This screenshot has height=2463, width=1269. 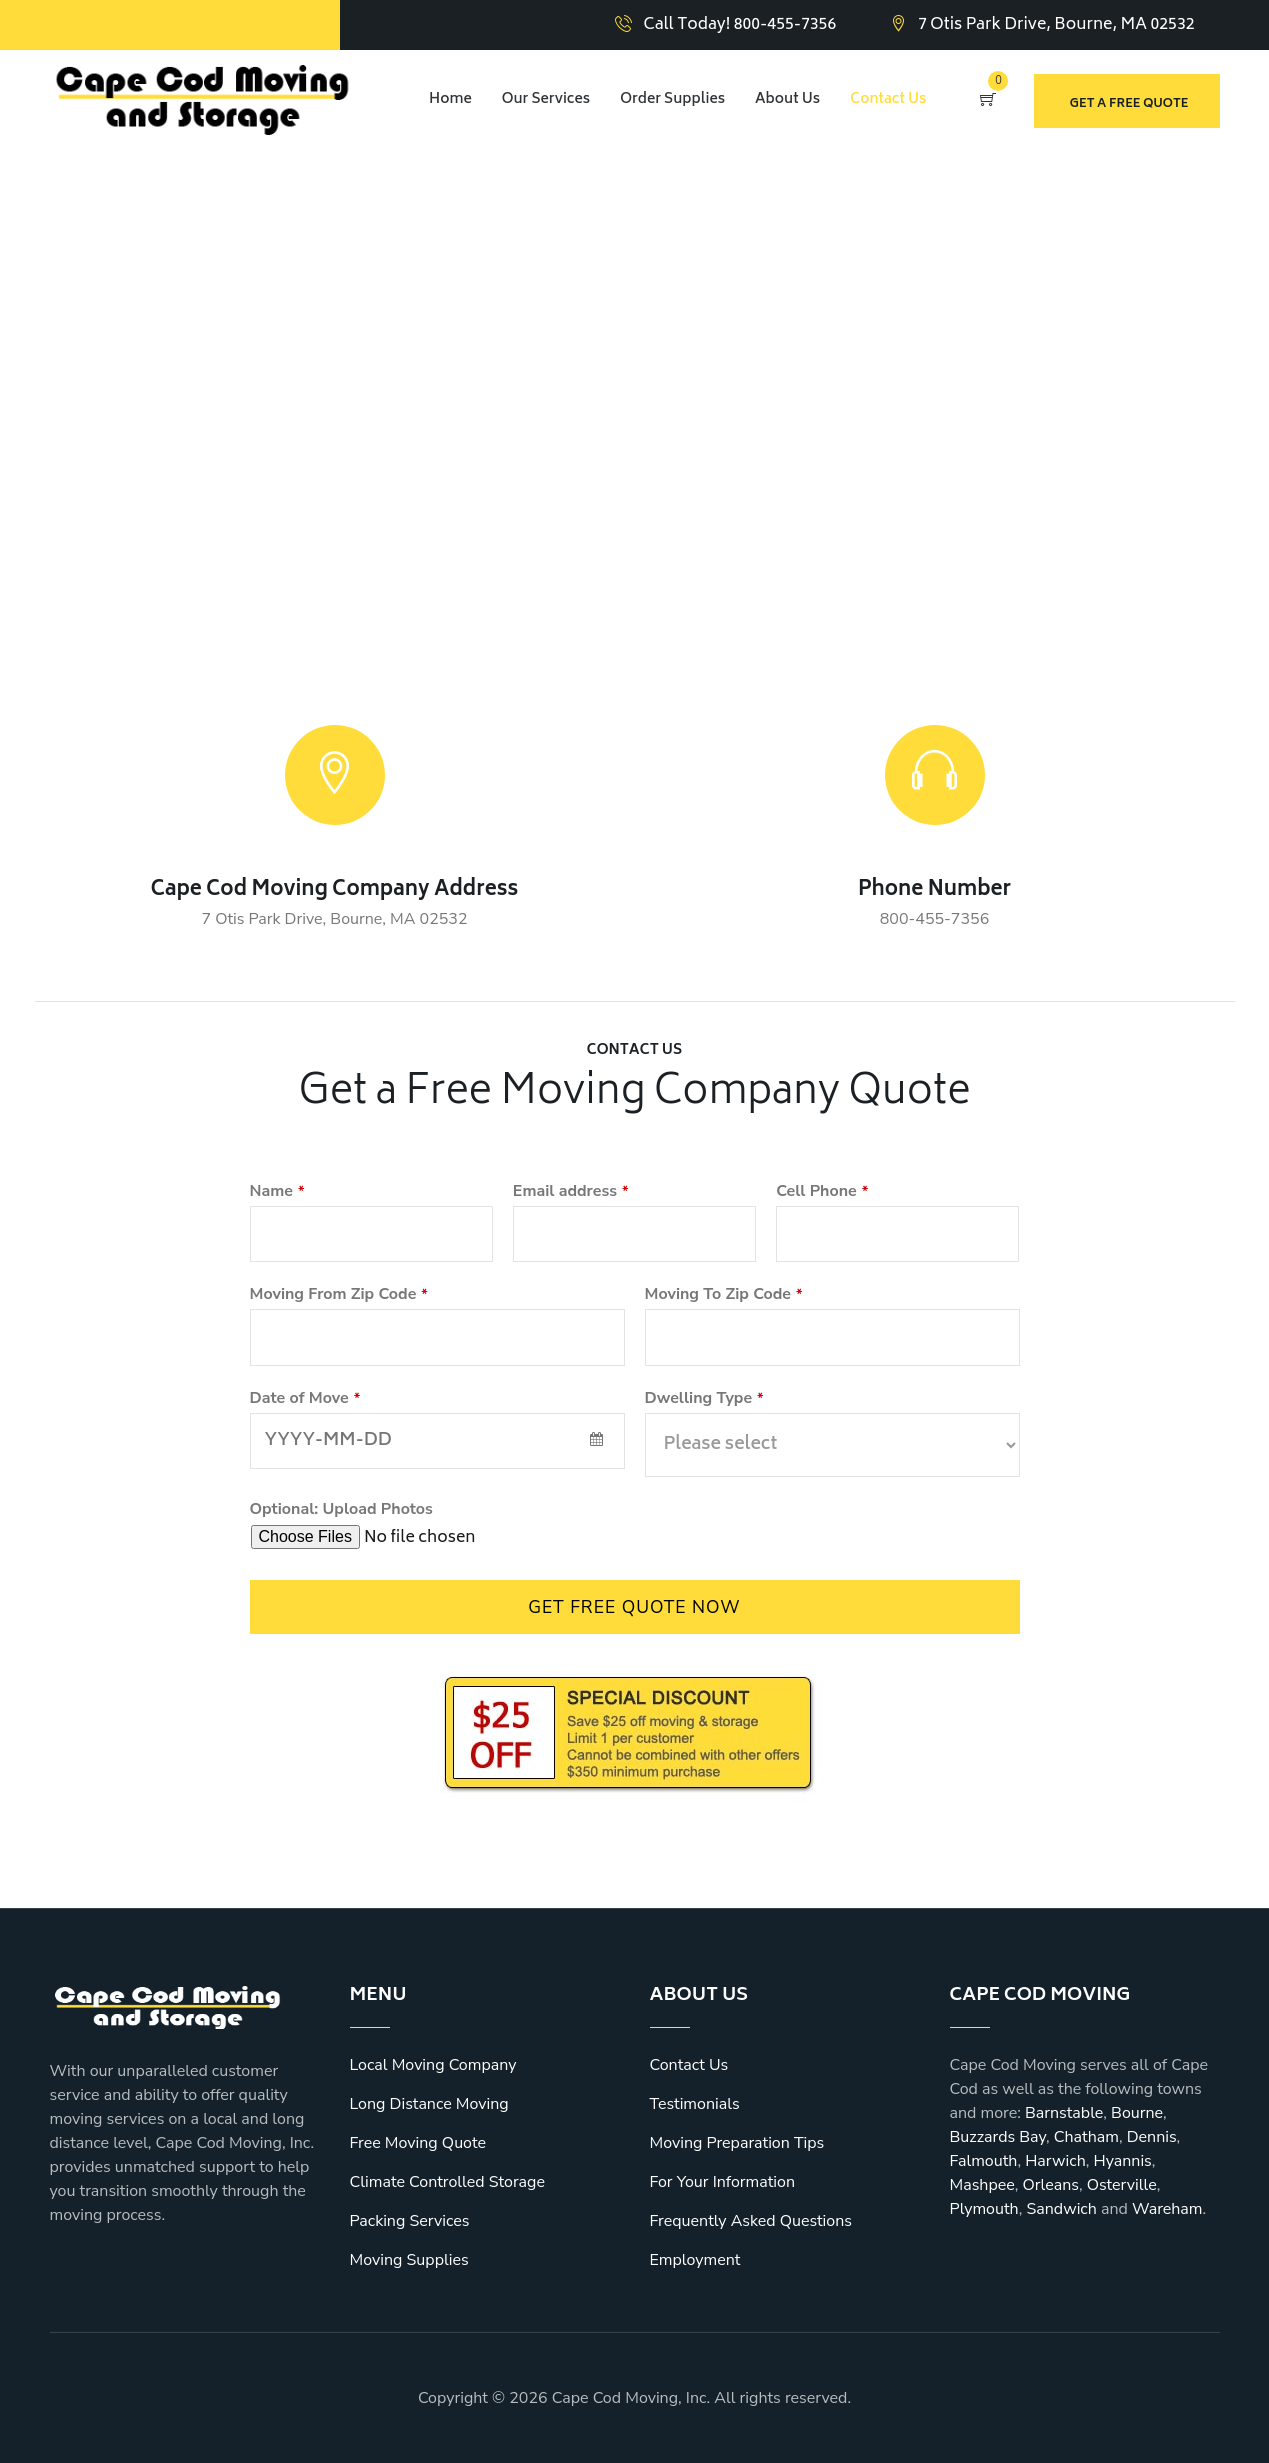 I want to click on Osterville, so click(x=1122, y=2185).